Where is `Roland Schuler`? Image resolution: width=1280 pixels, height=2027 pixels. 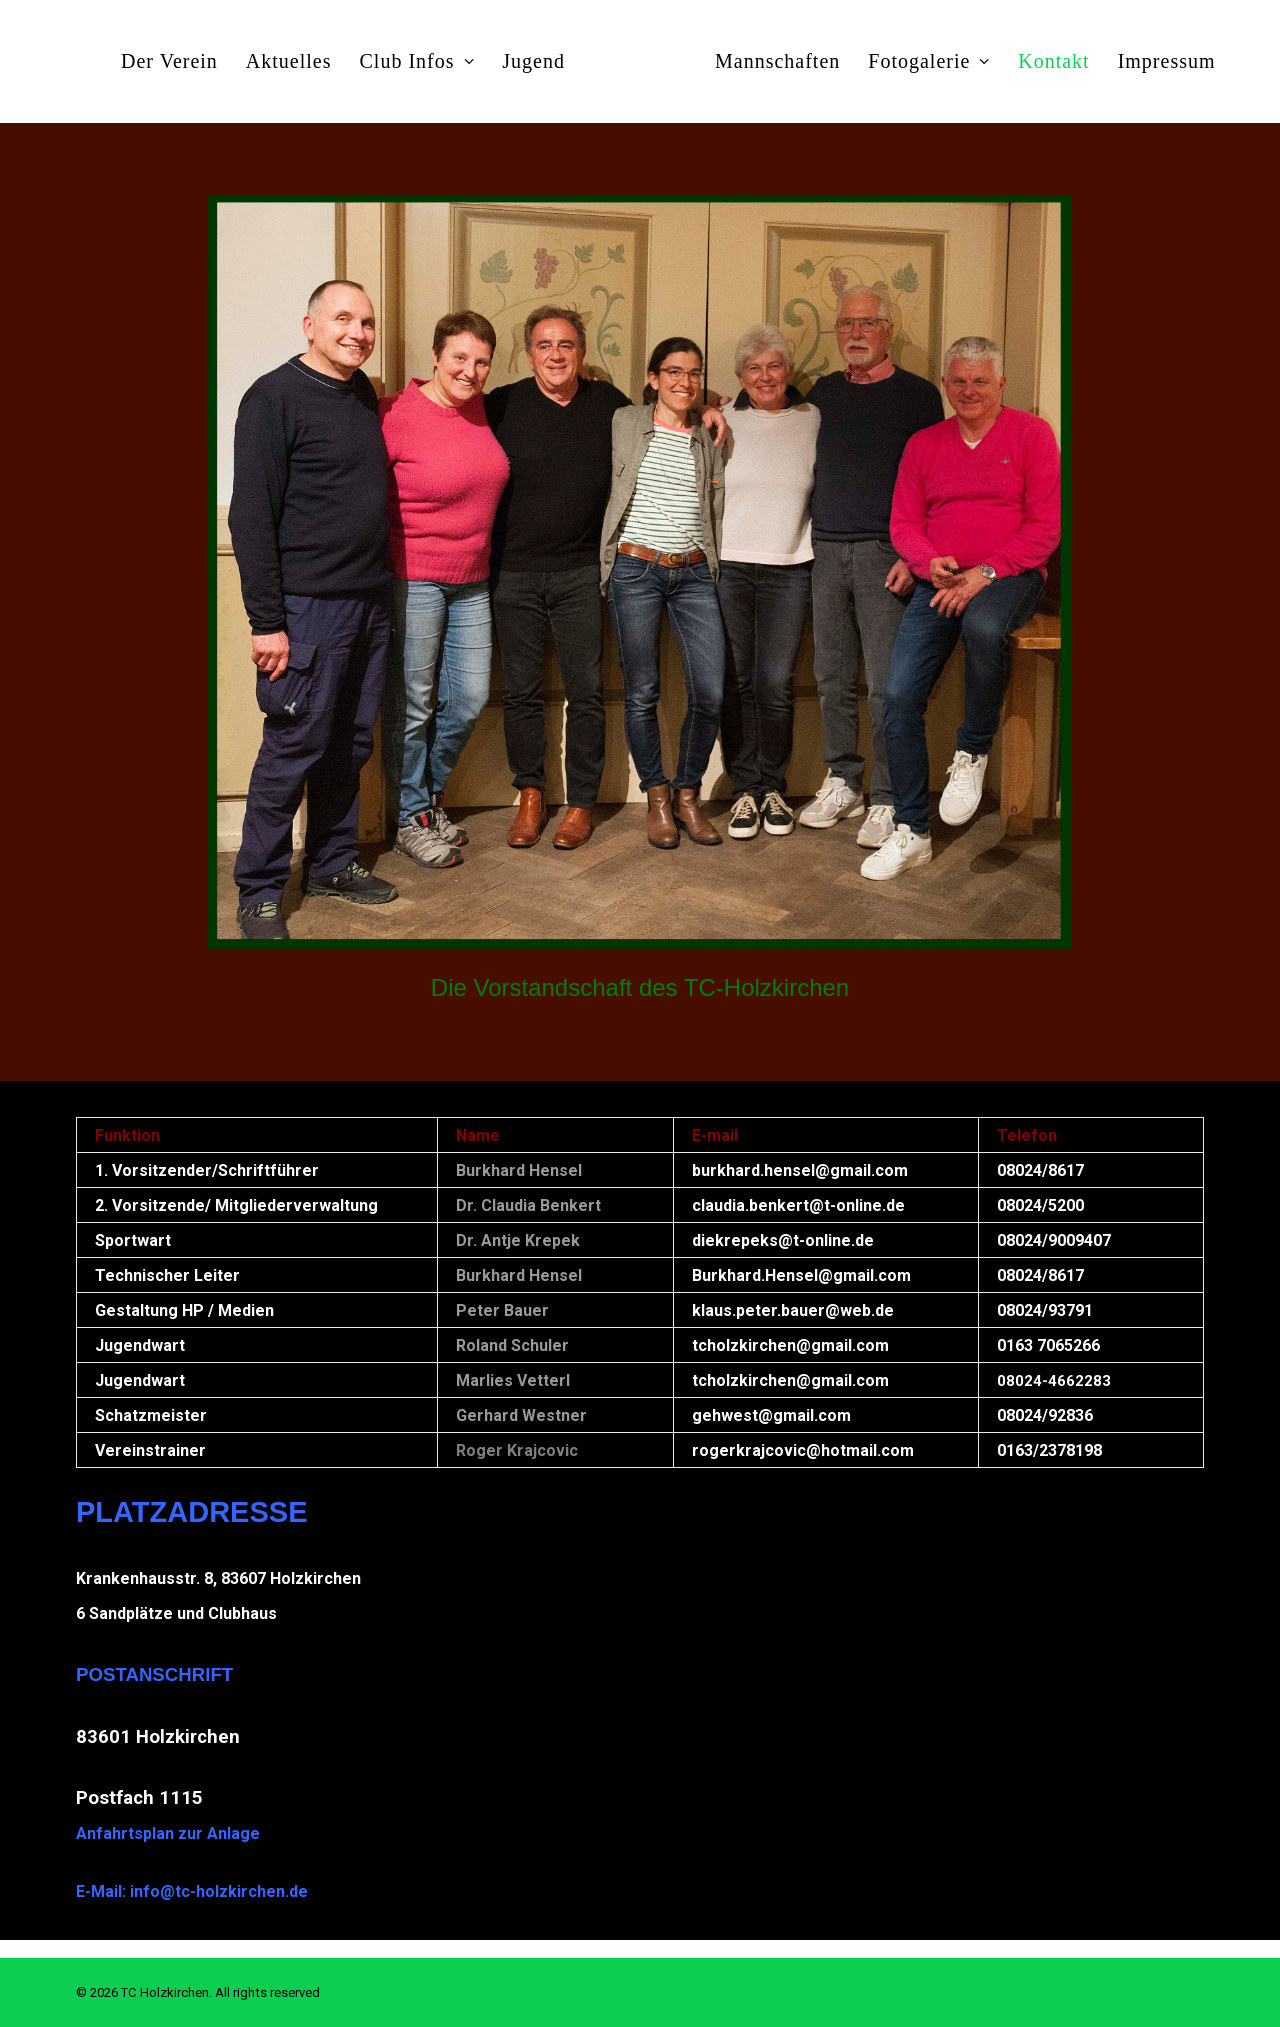 Roland Schuler is located at coordinates (512, 1345).